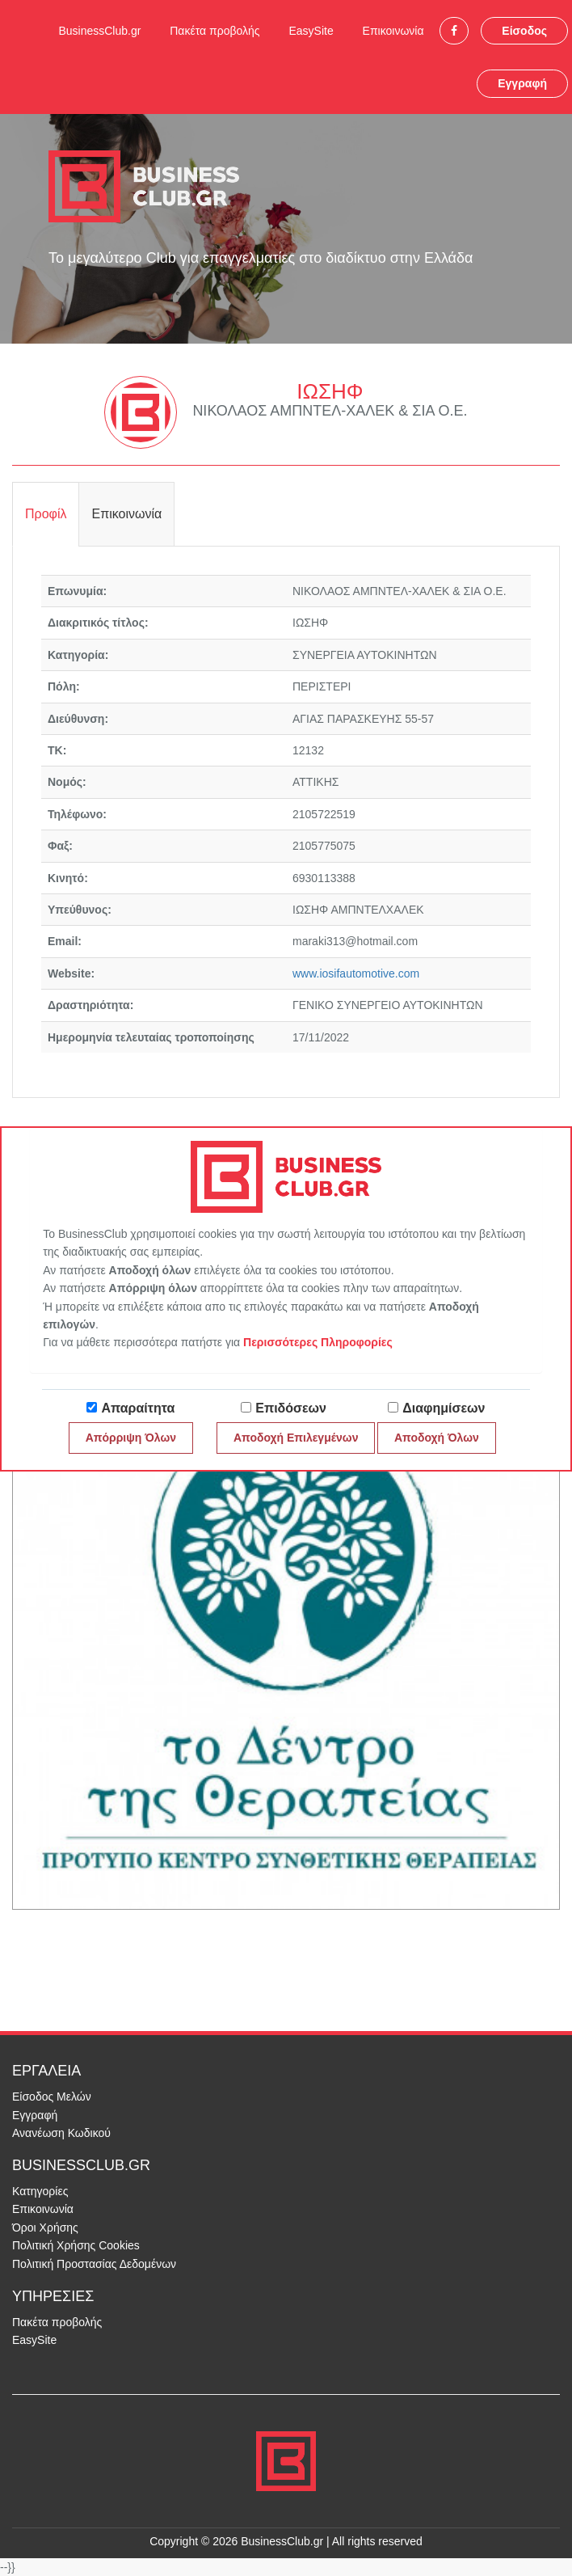  I want to click on Διαφημίσεων, so click(443, 1408).